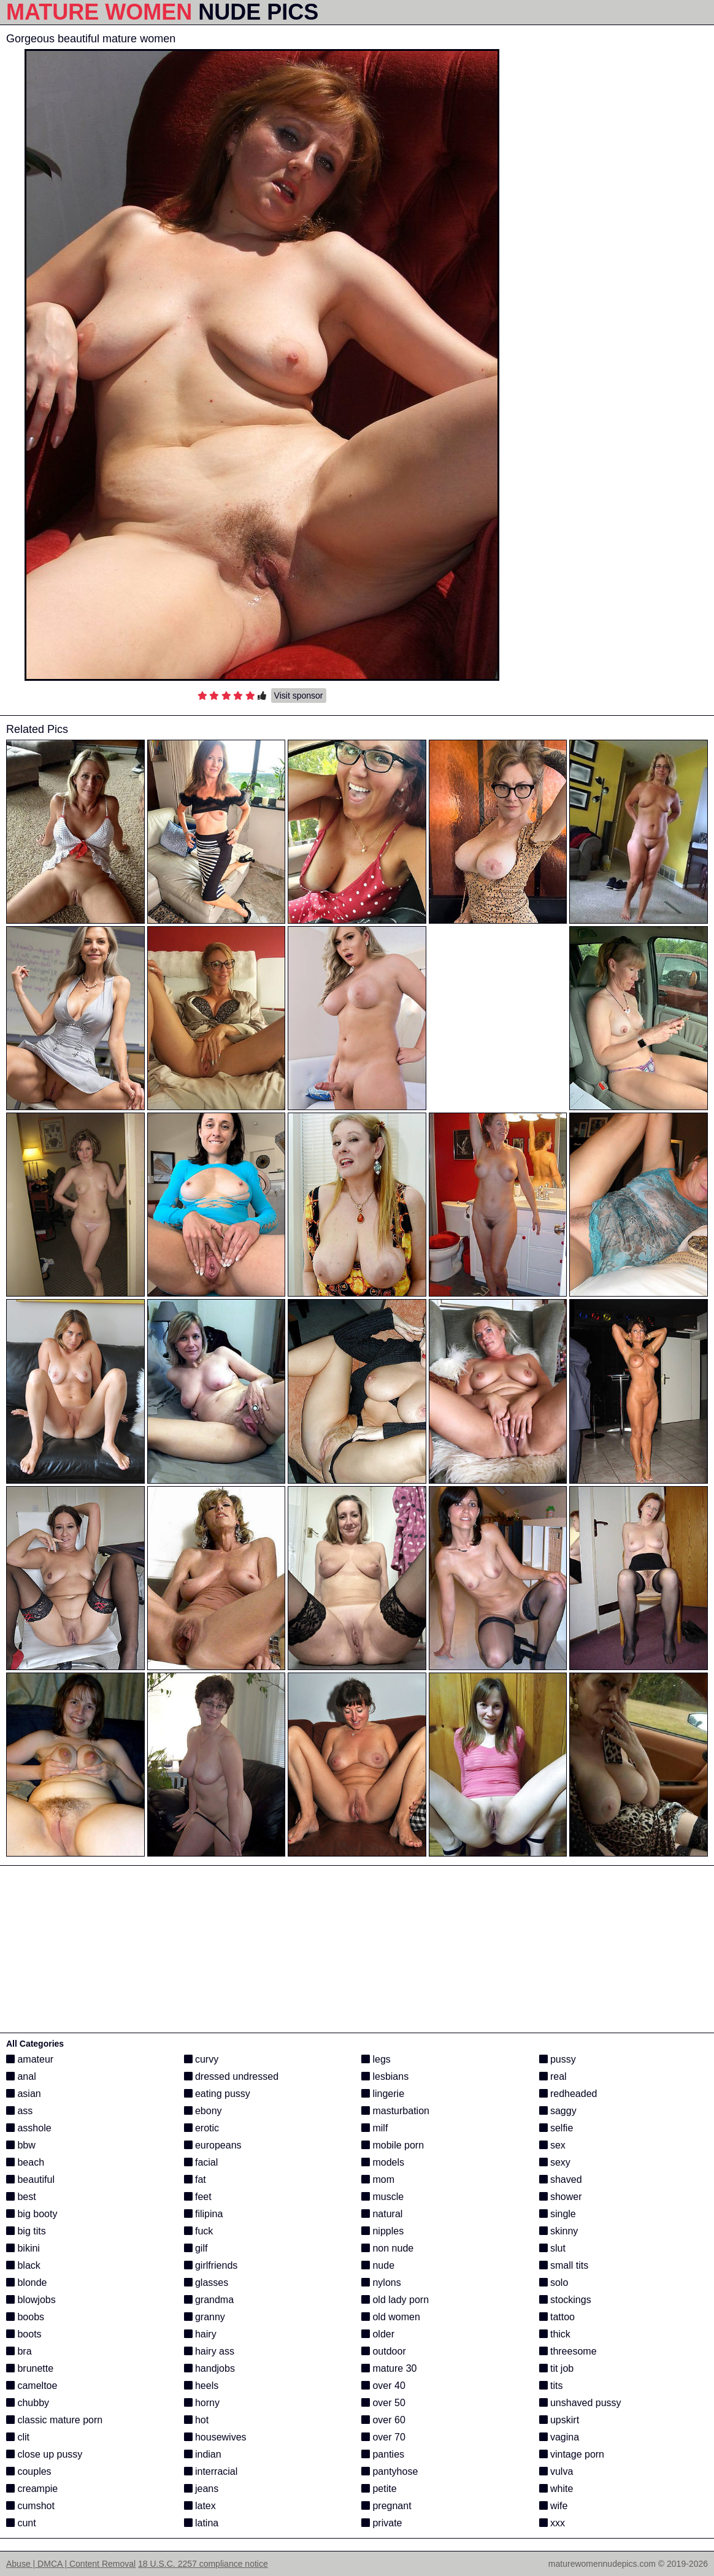 Image resolution: width=714 pixels, height=2576 pixels. What do you see at coordinates (553, 2506) in the screenshot?
I see `wife` at bounding box center [553, 2506].